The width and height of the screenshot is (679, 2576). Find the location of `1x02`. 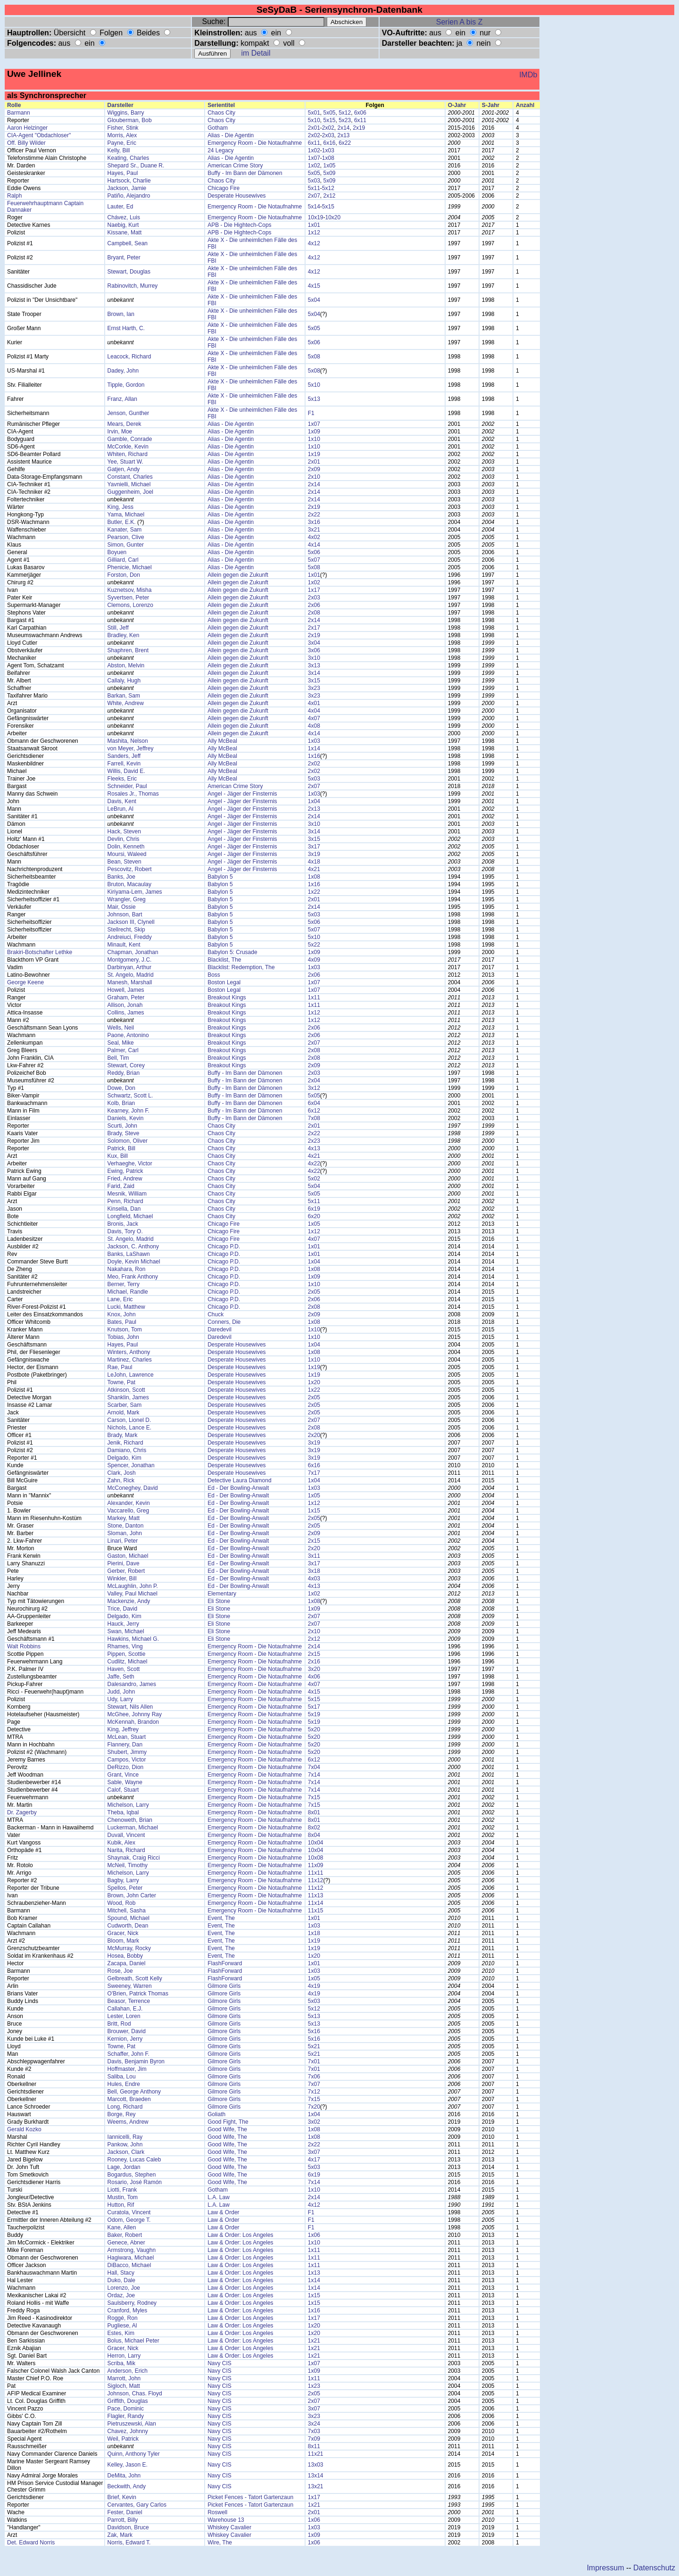

1x02 is located at coordinates (314, 150).